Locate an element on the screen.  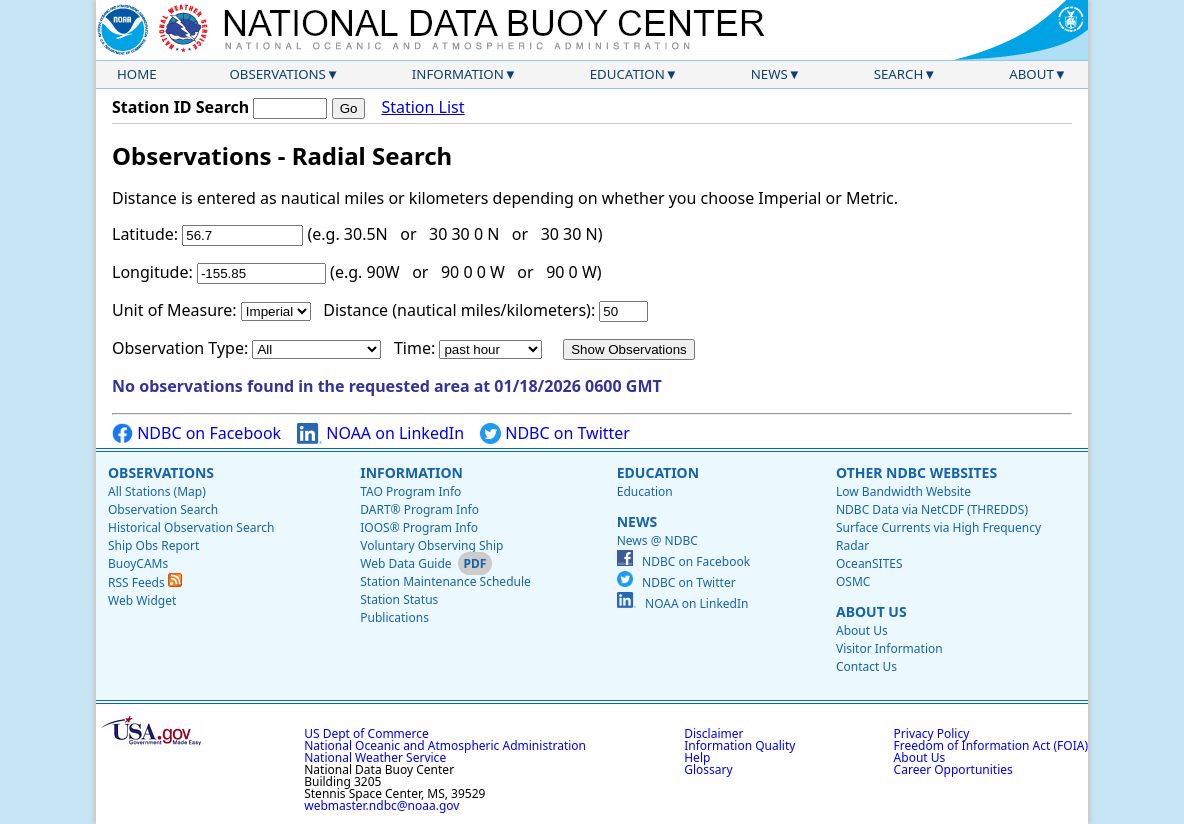
Latitude: is located at coordinates (145, 234).